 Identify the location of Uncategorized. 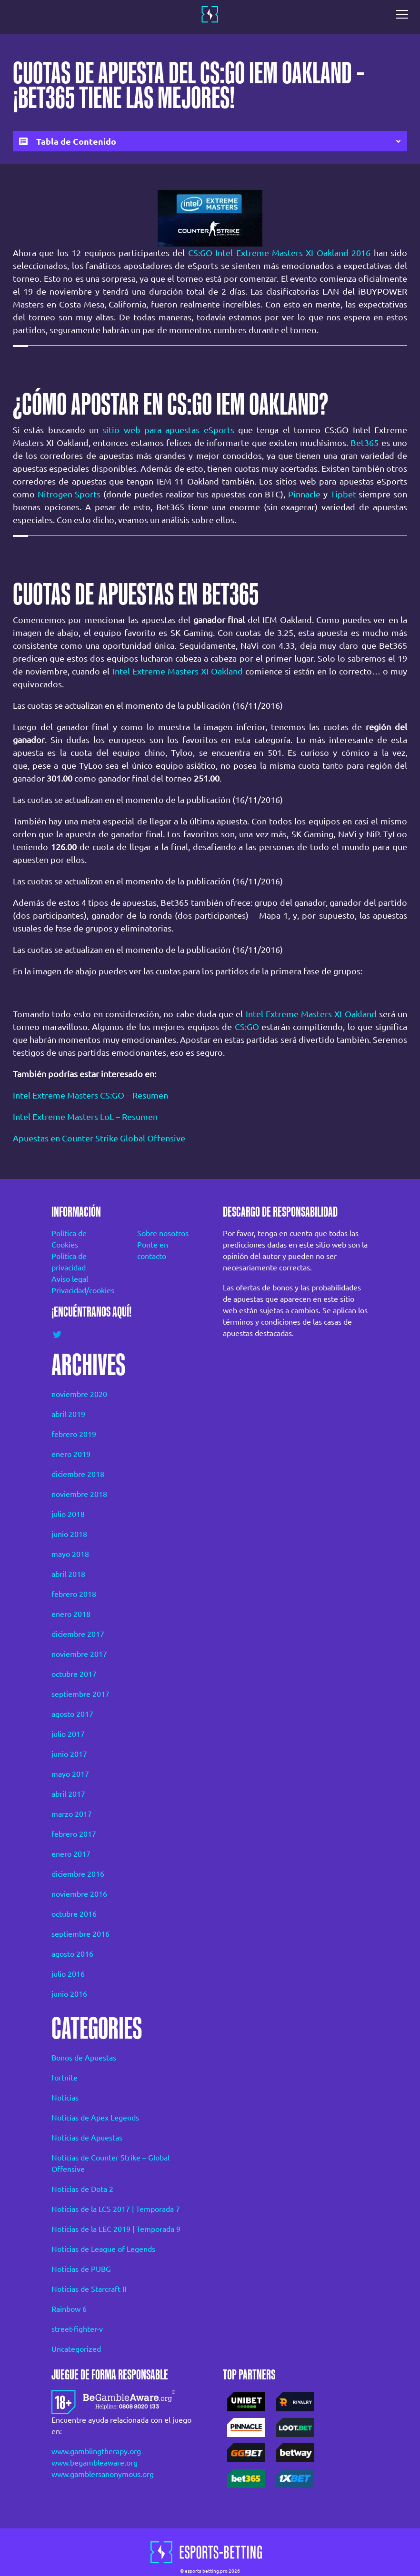
(76, 2349).